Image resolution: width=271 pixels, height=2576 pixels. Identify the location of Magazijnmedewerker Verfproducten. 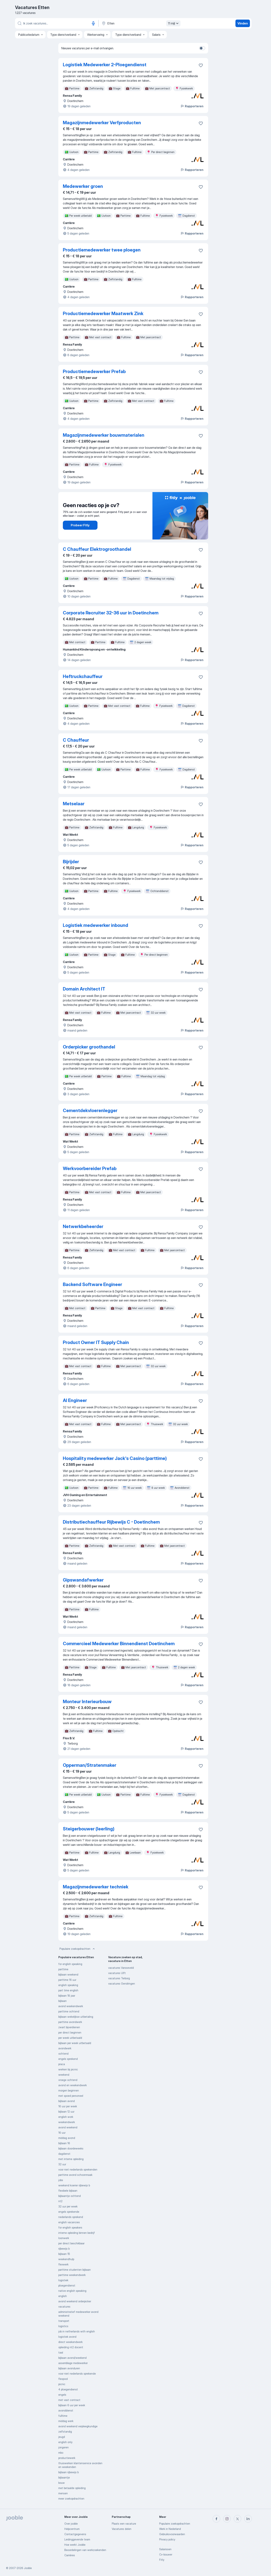
(102, 122).